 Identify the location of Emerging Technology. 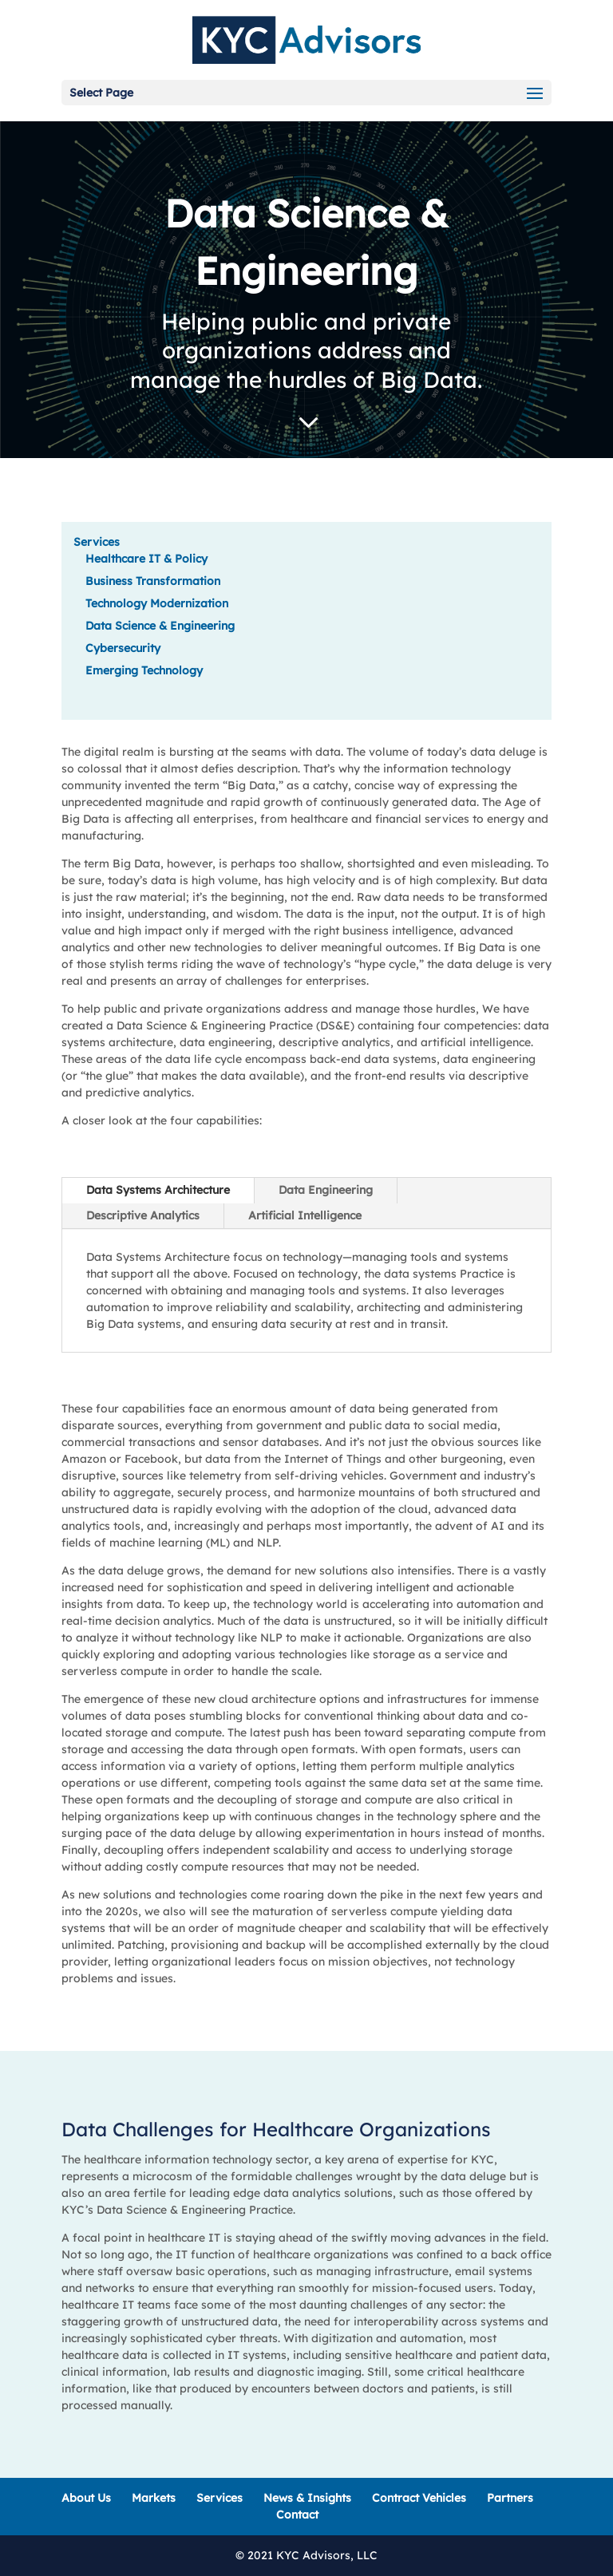
(144, 670).